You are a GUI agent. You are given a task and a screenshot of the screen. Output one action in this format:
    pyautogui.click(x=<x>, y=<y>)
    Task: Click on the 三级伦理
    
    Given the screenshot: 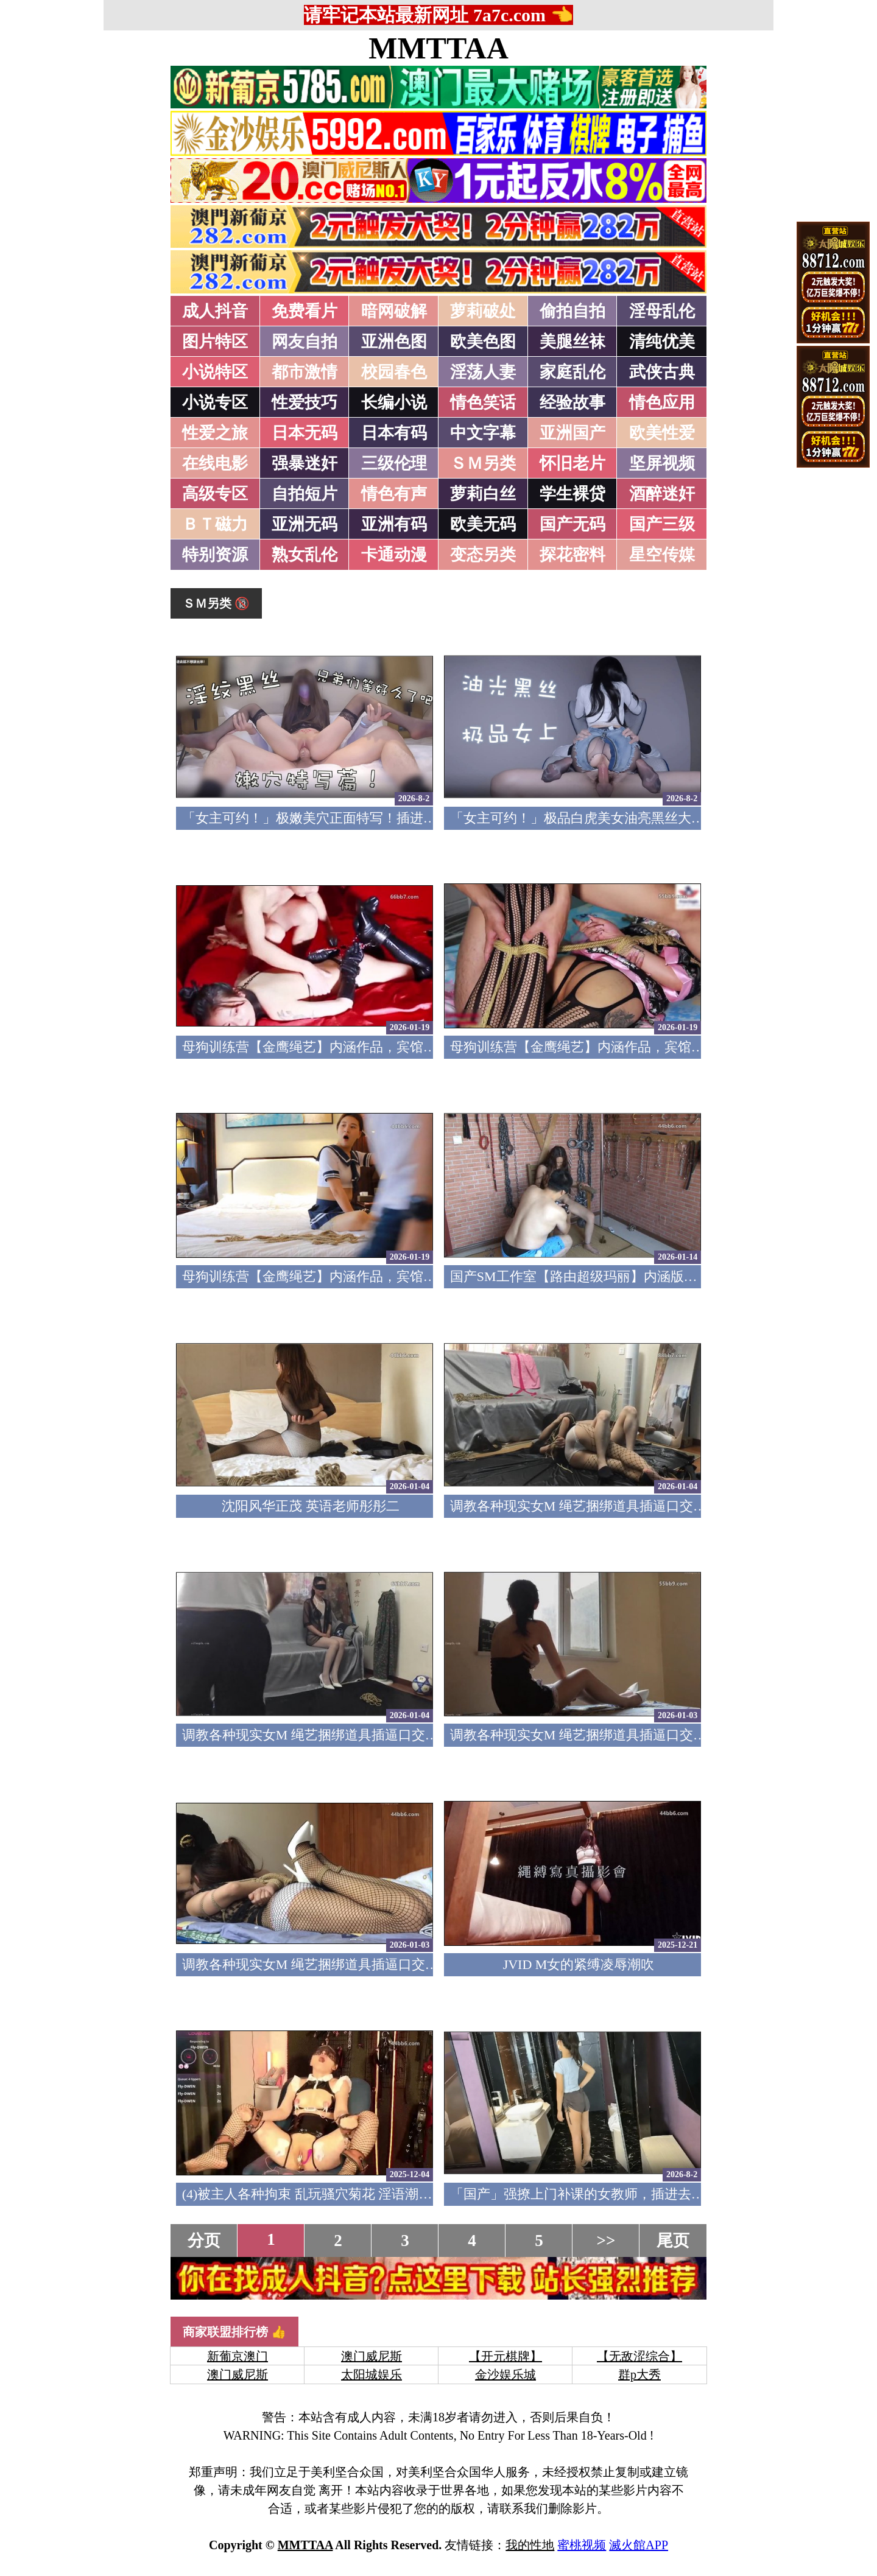 What is the action you would take?
    pyautogui.click(x=394, y=463)
    